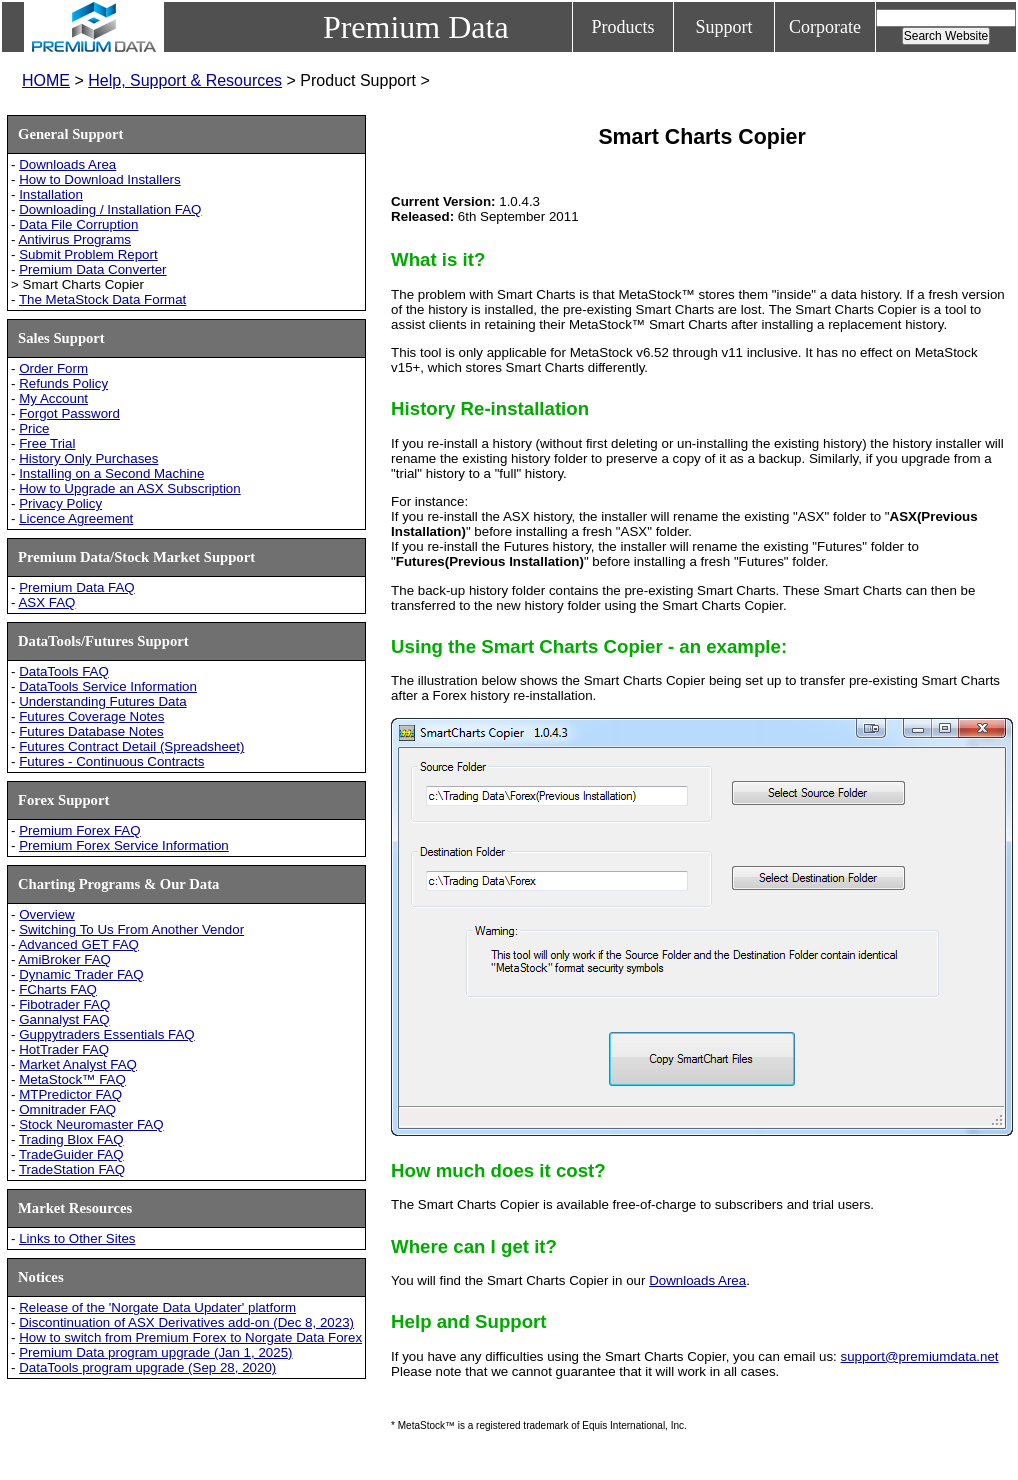 The width and height of the screenshot is (1018, 1480). I want to click on Fibotrader FAQ, so click(64, 1004).